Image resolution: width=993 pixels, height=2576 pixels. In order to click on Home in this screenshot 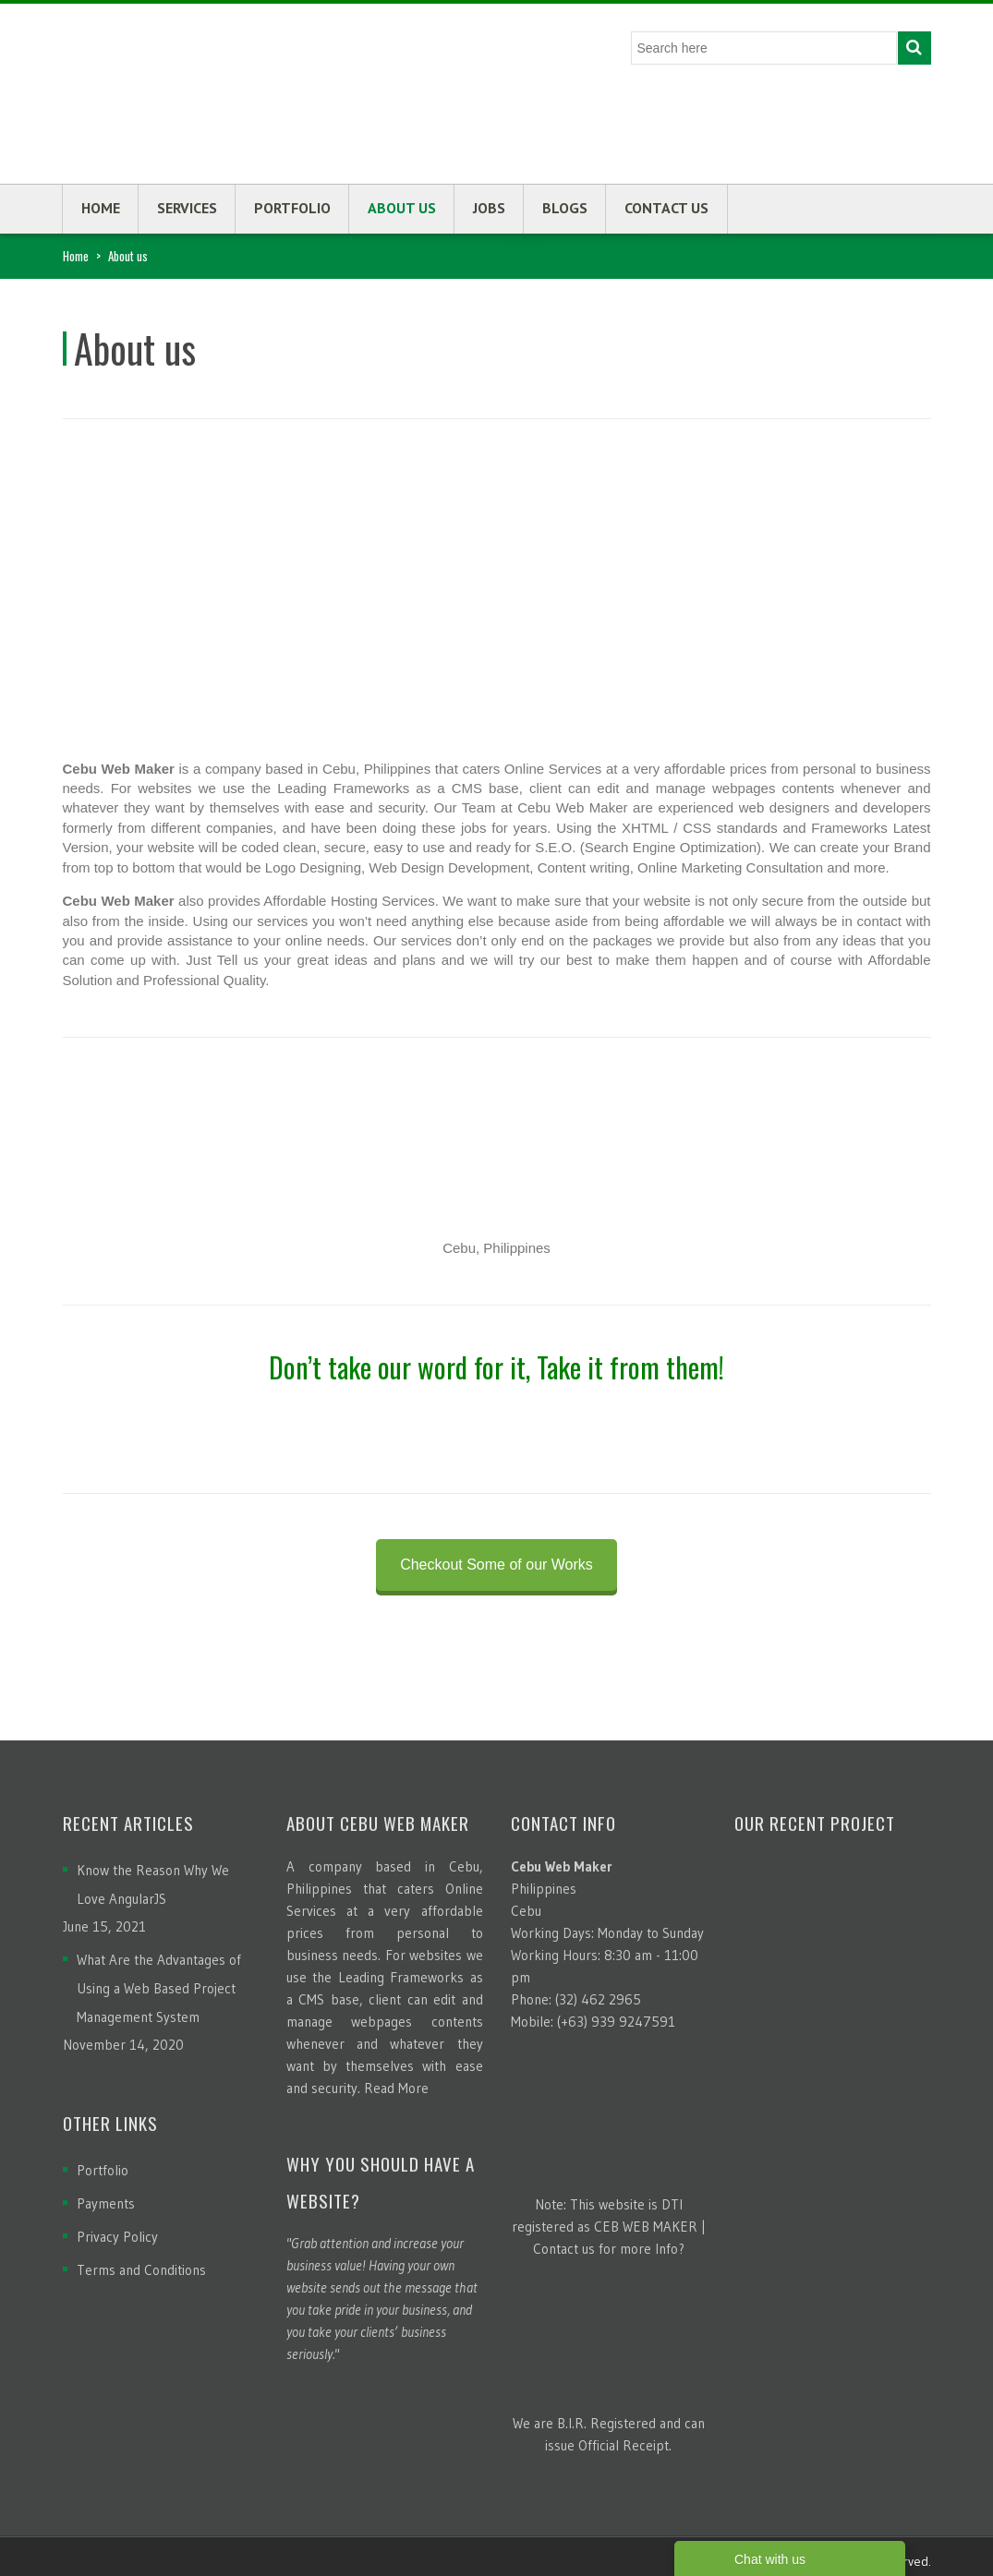, I will do `click(100, 208)`.